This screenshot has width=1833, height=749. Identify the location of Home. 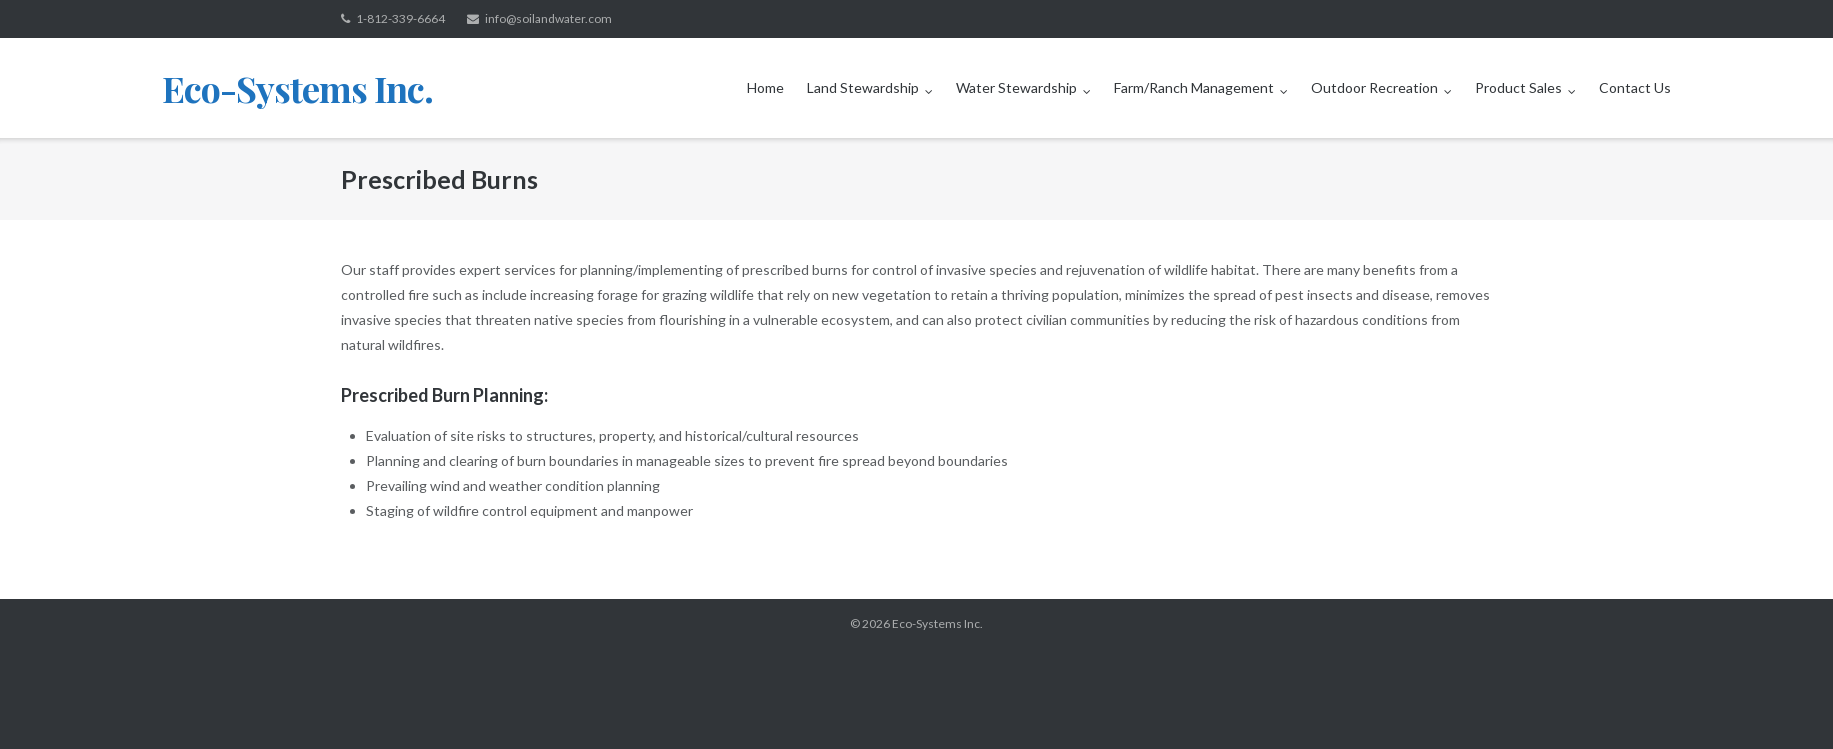
(765, 87).